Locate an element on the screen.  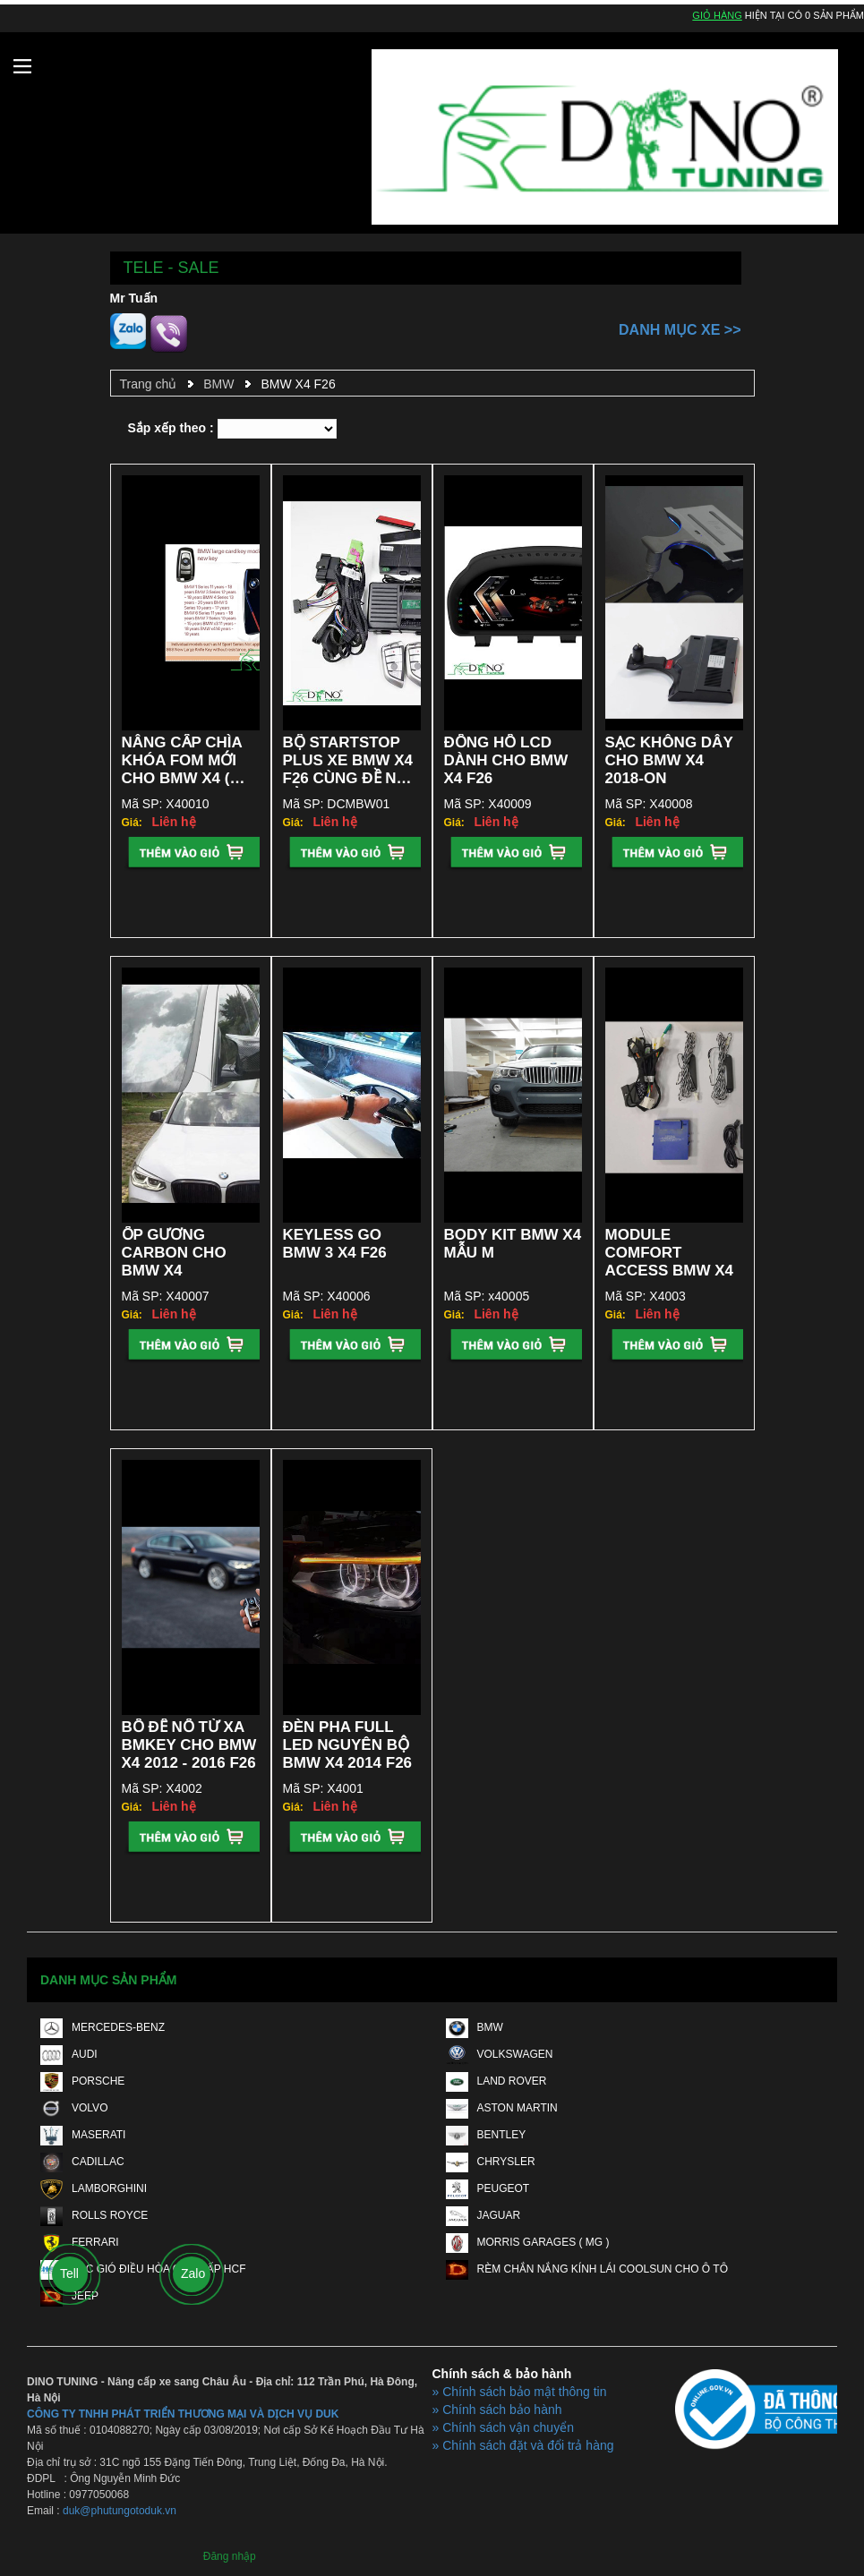
PORSCHE is located at coordinates (82, 2081).